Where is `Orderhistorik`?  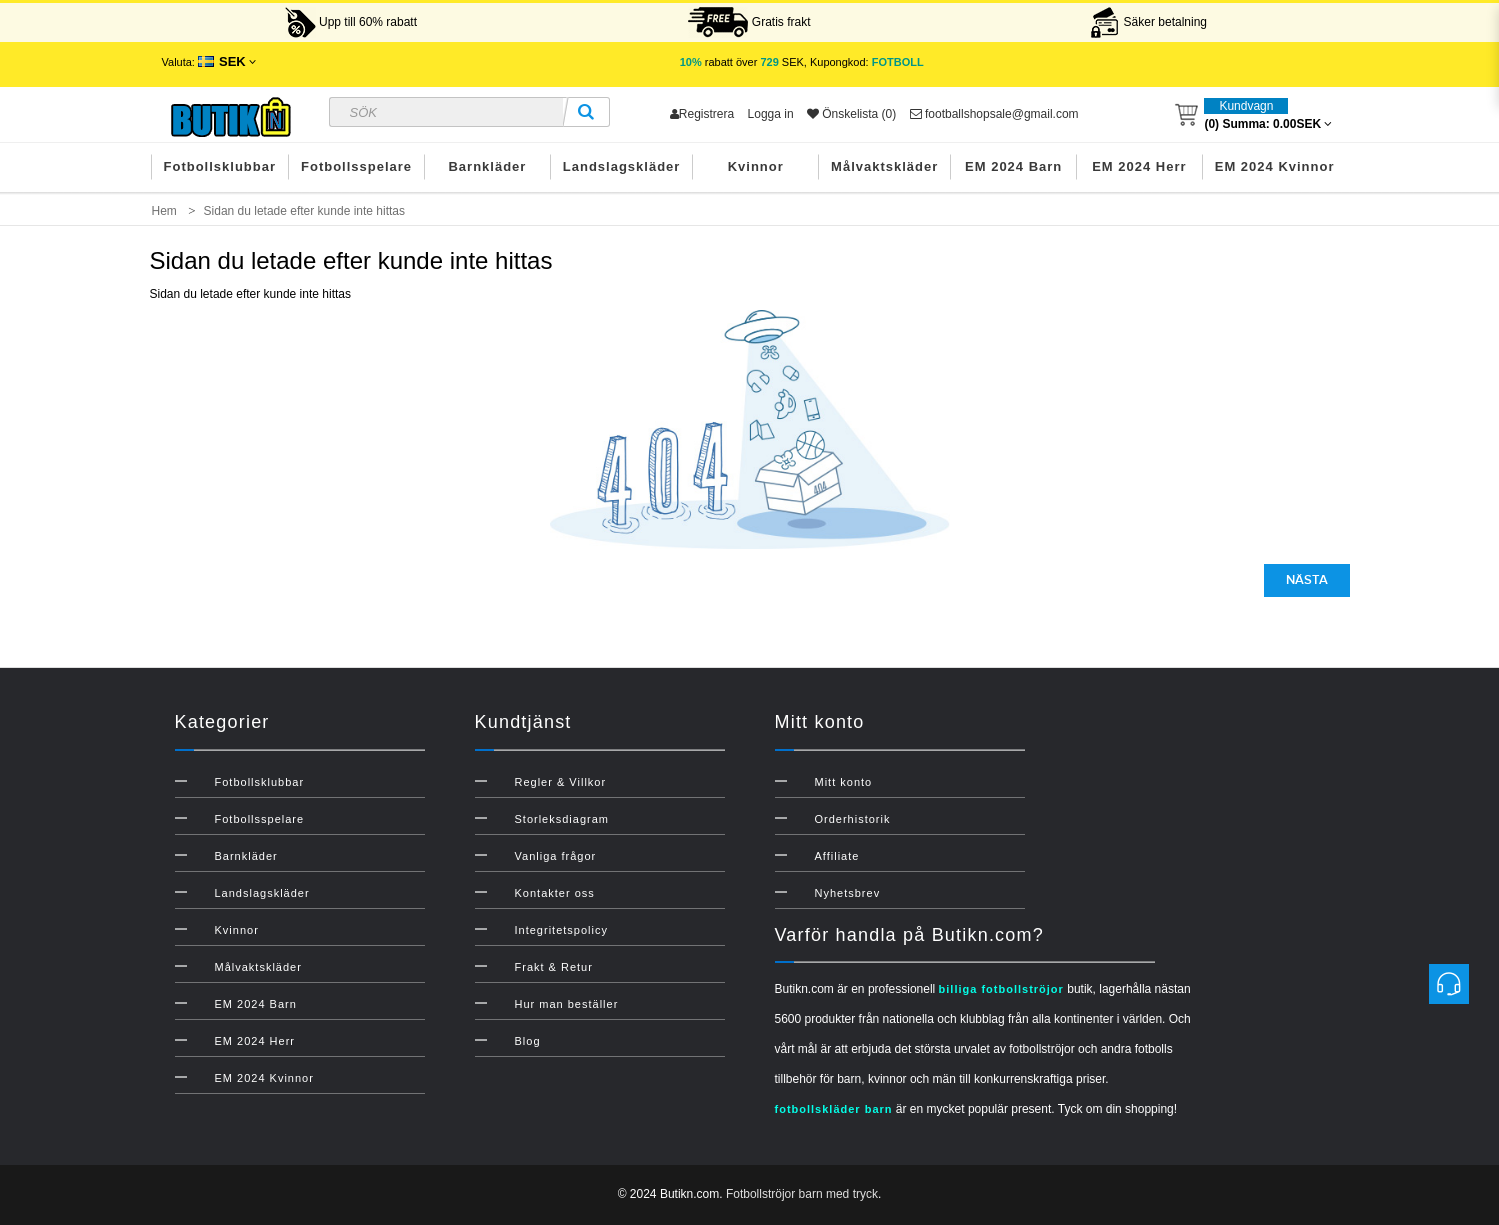
Orderhistorik is located at coordinates (853, 819).